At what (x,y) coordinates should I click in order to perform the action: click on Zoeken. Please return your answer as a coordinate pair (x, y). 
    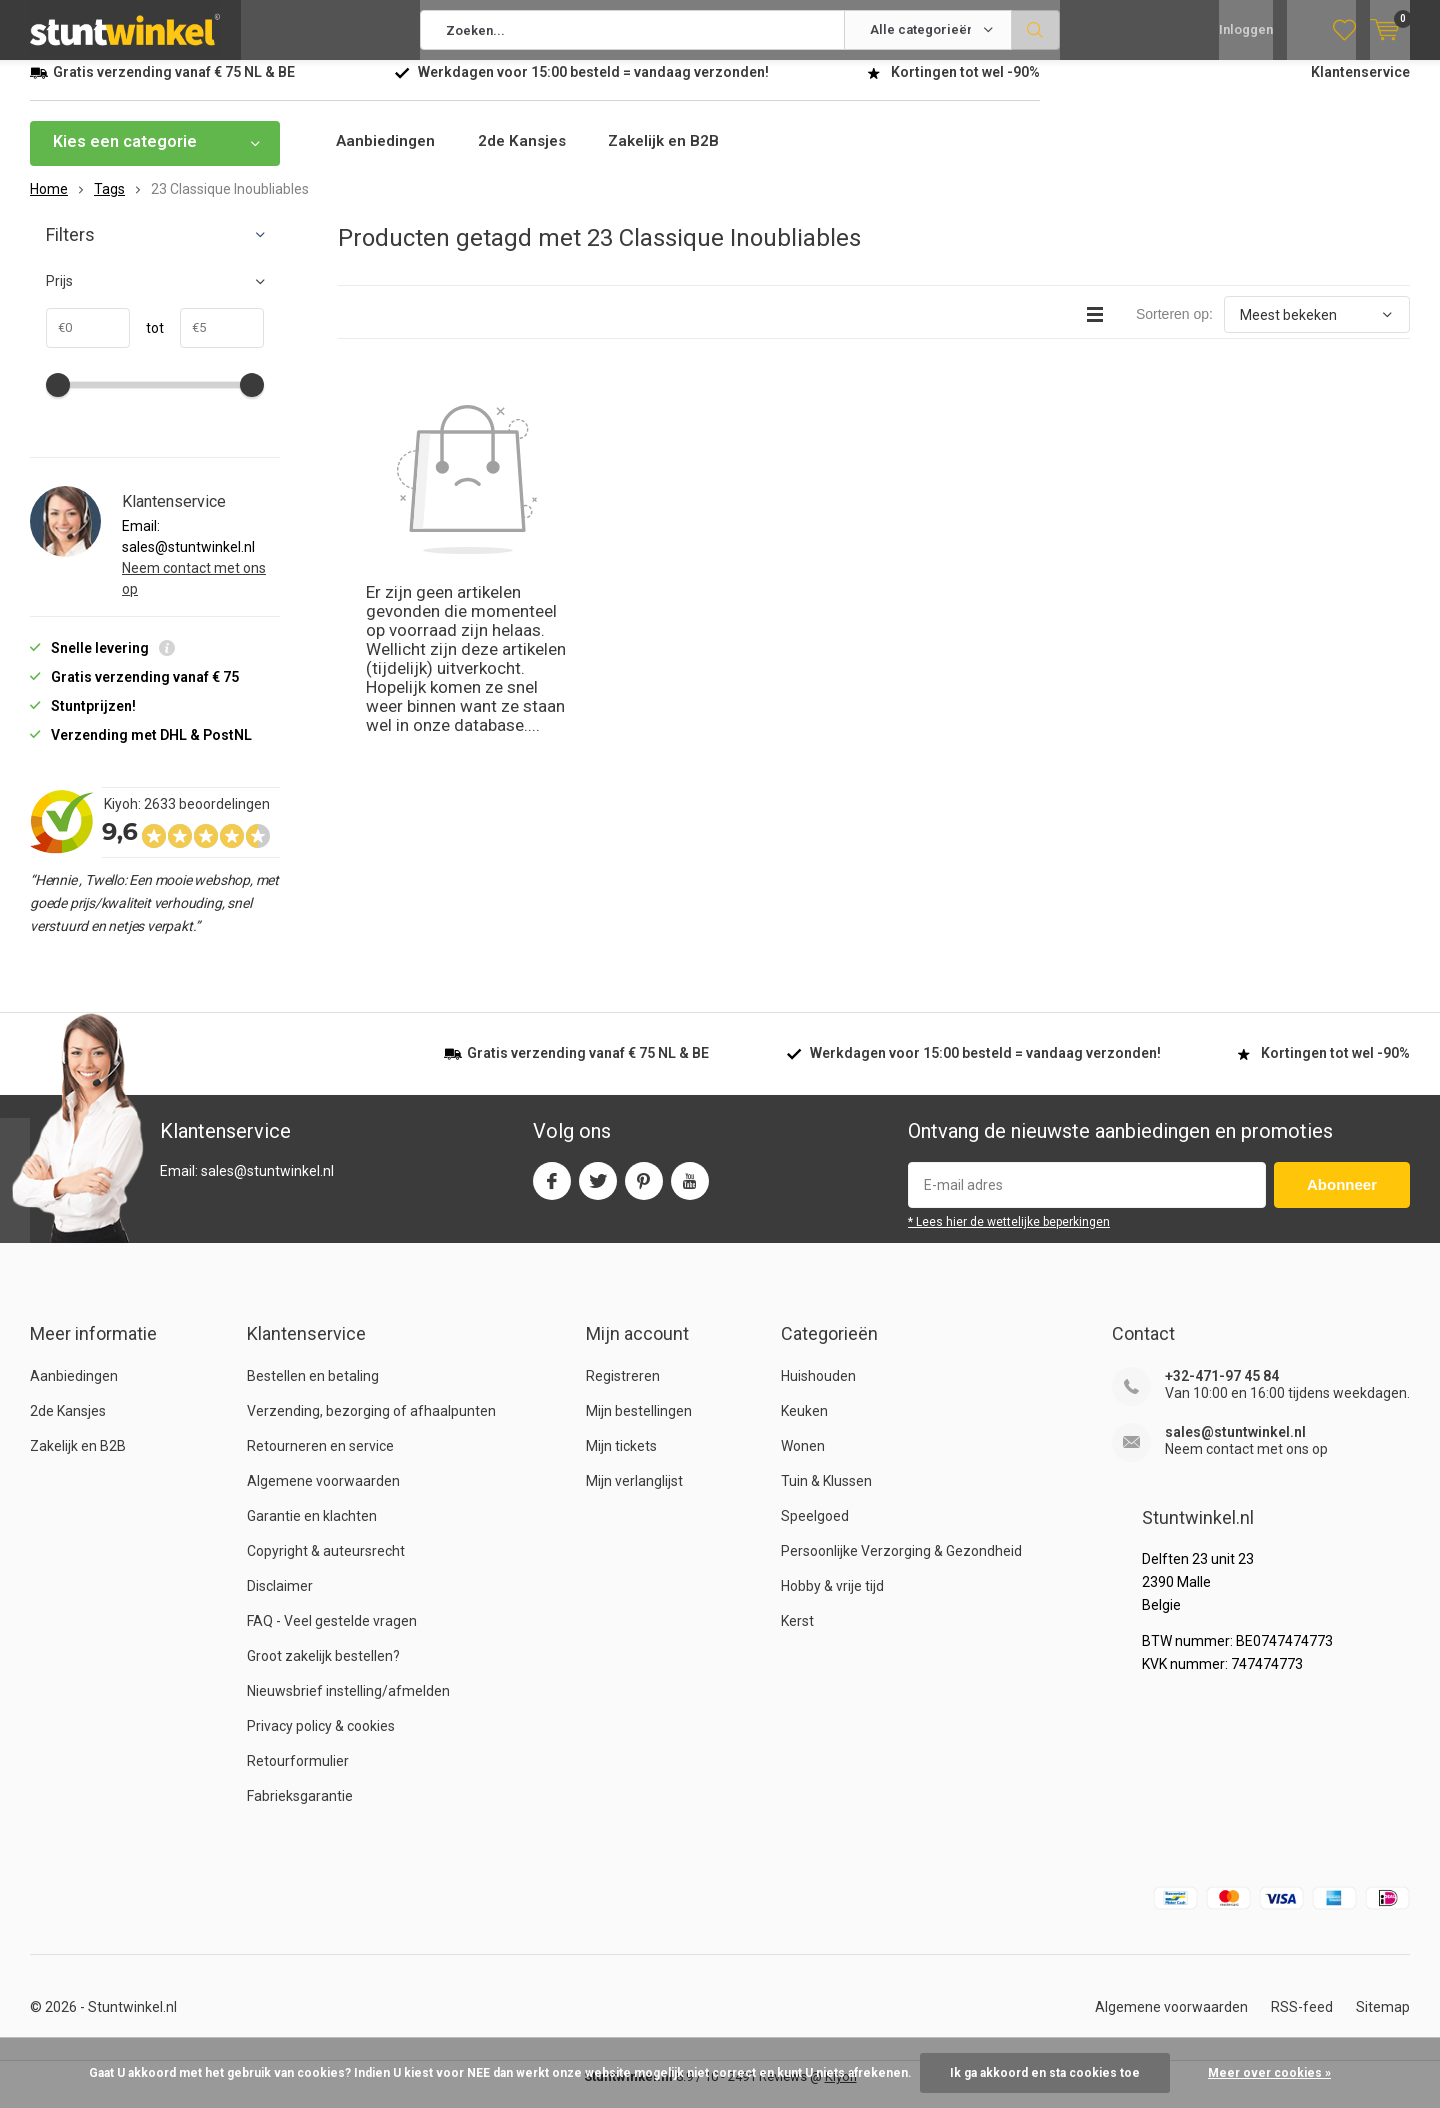
    Looking at the image, I should click on (1036, 30).